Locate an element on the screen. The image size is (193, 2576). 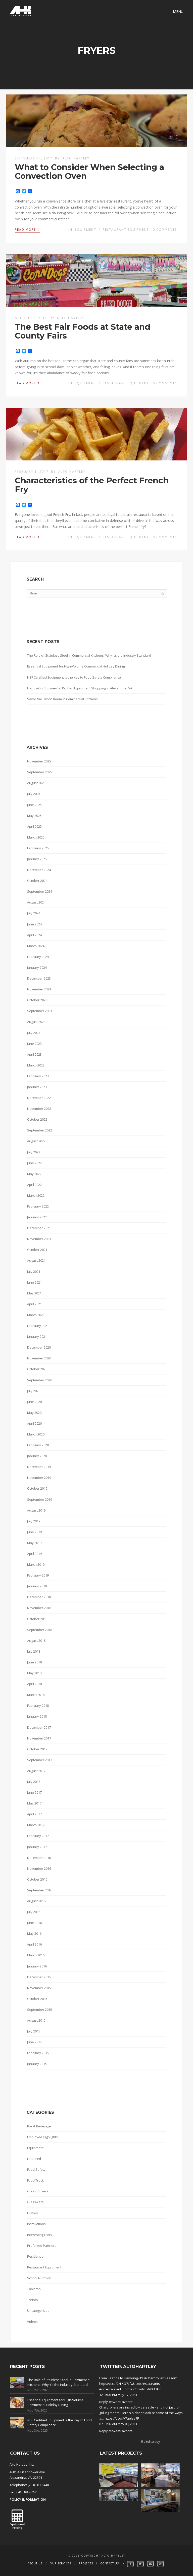
Food Safety is located at coordinates (36, 2169).